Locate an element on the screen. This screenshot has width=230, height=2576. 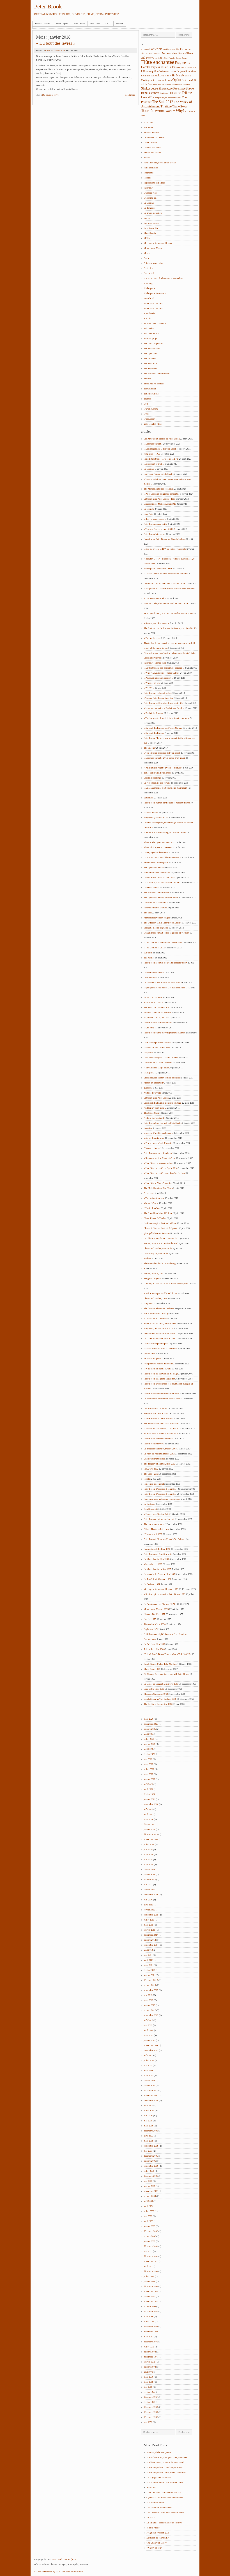
Théâtre is located at coordinates (147, 378).